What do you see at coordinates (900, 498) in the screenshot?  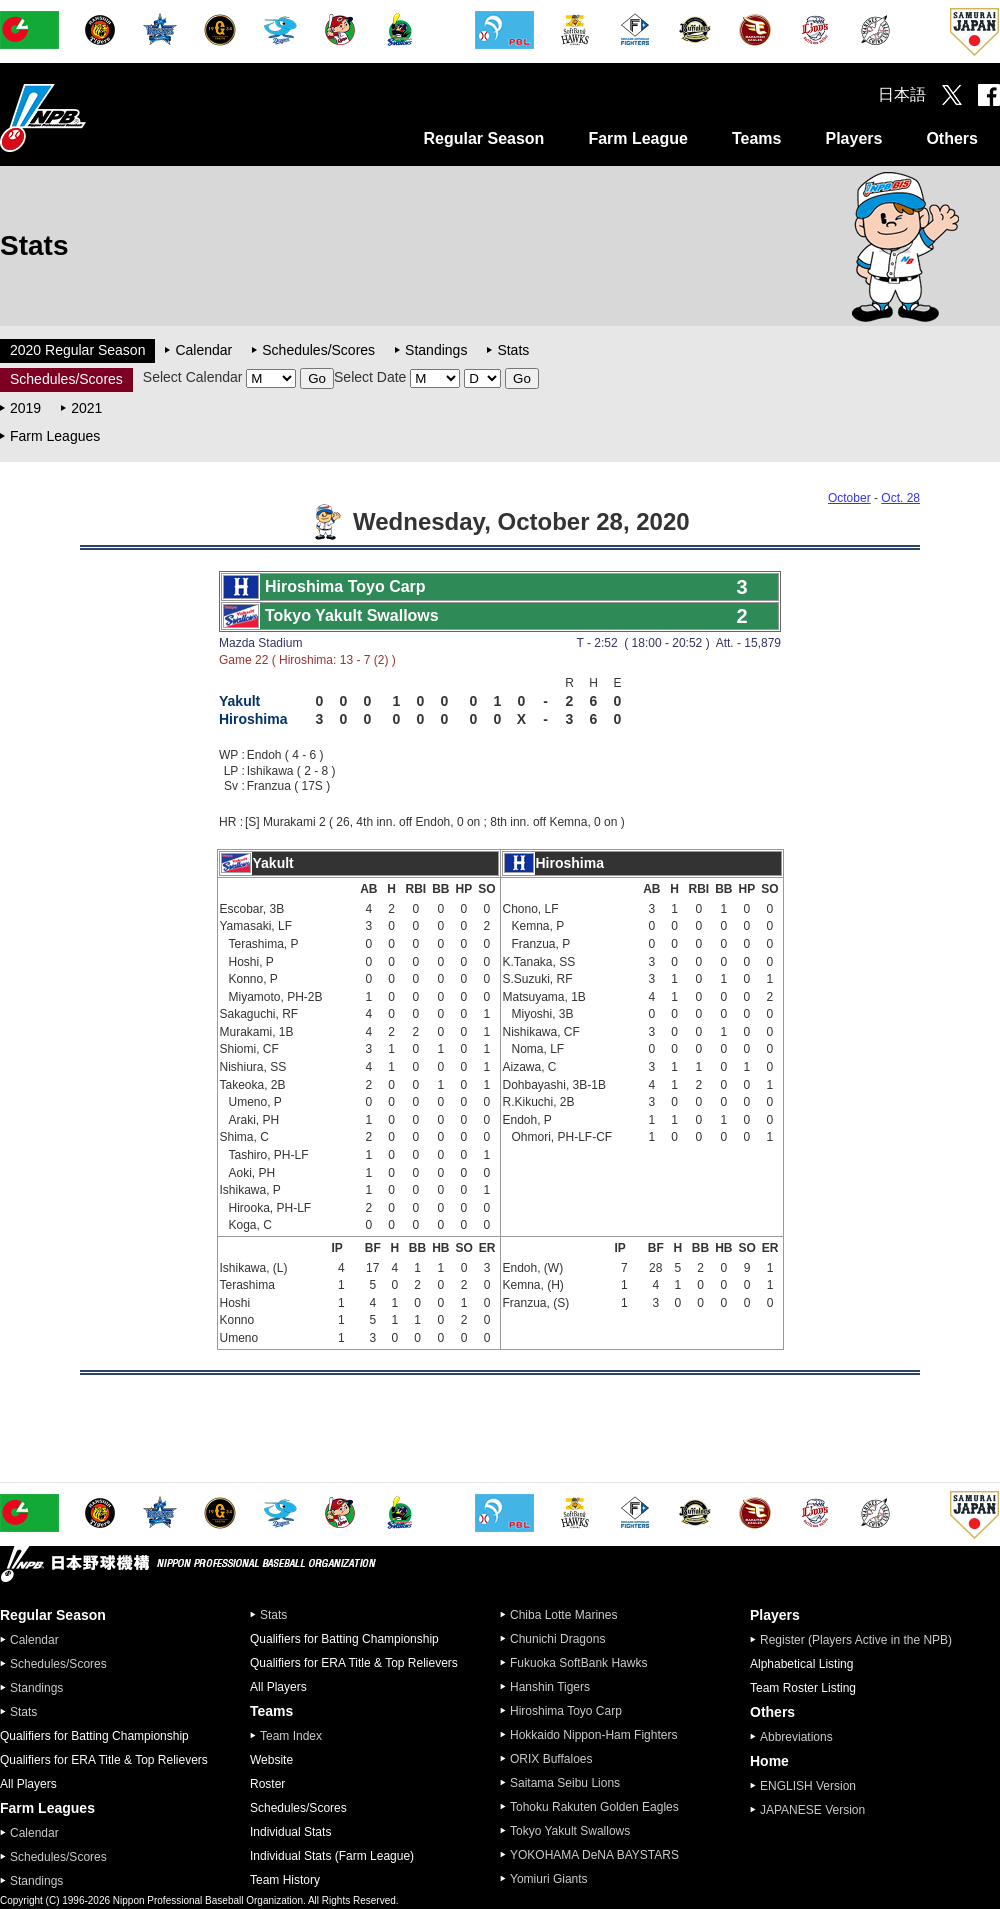 I see `Oct. 28` at bounding box center [900, 498].